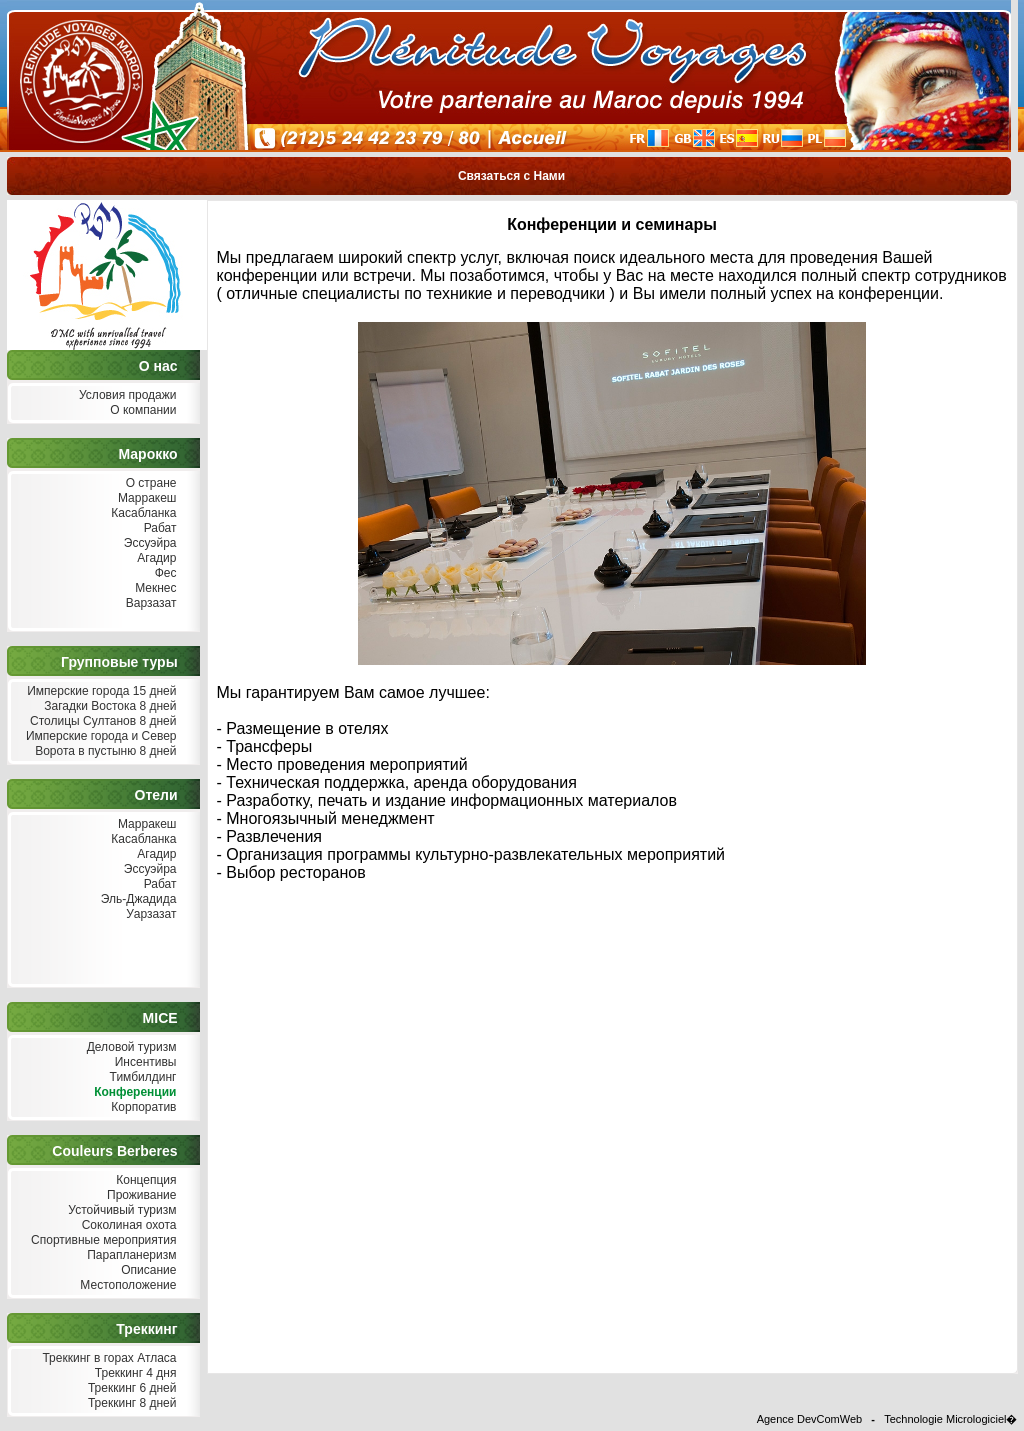  I want to click on Концепция, so click(144, 1180).